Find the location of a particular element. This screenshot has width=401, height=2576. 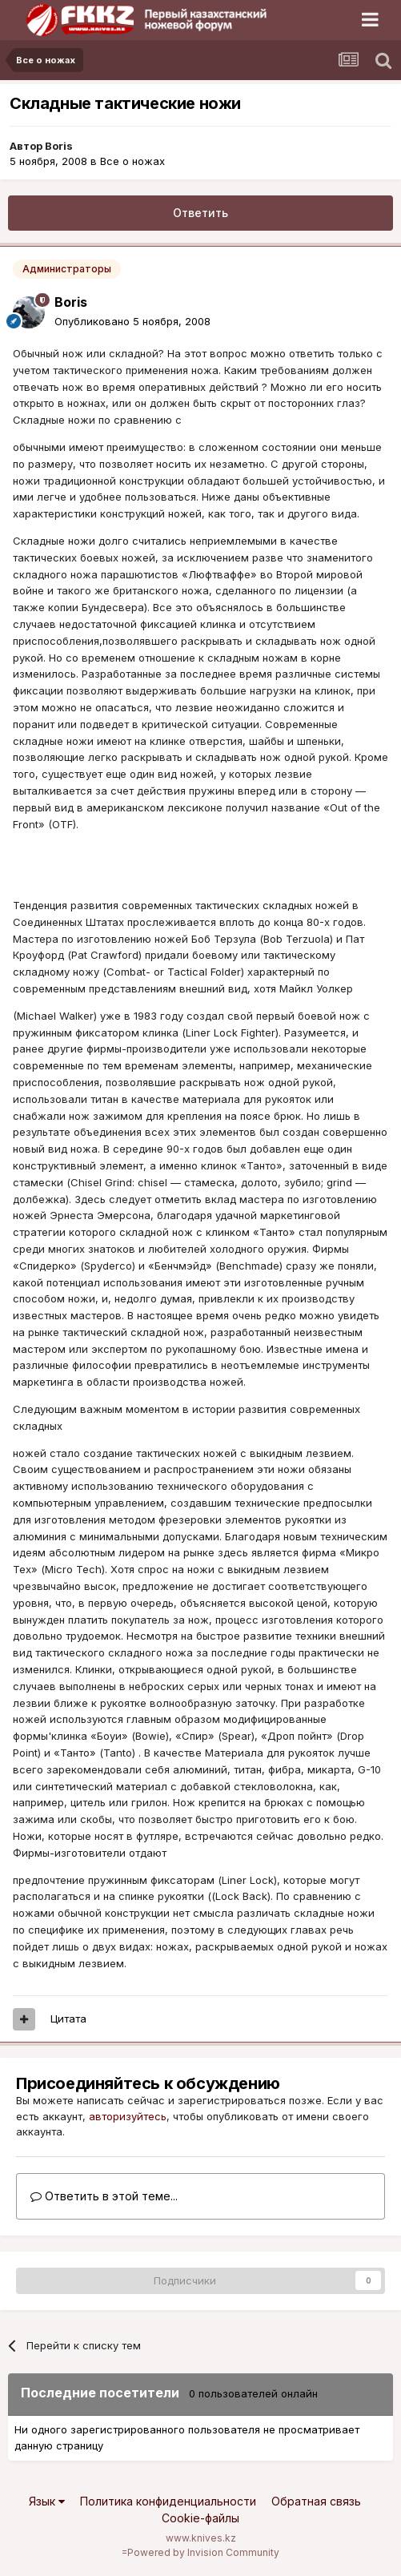

Ответить is located at coordinates (200, 212).